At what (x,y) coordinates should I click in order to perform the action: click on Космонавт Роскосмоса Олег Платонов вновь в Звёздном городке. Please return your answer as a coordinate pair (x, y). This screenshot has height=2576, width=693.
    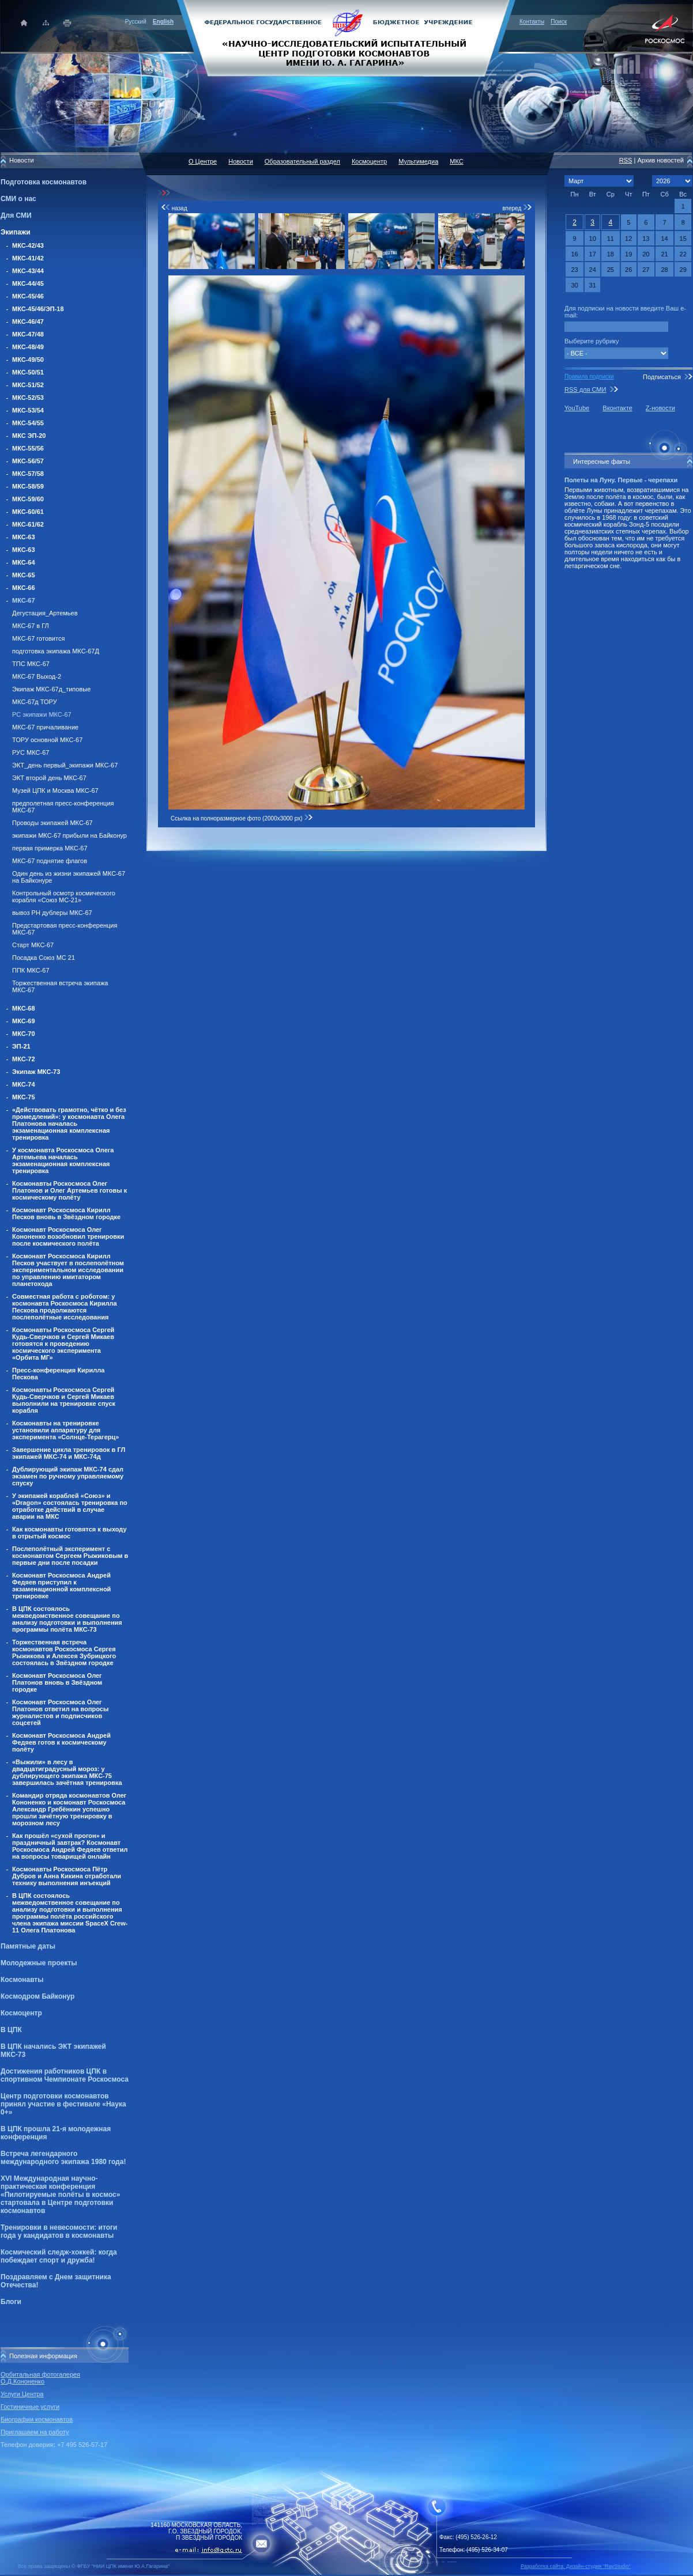
    Looking at the image, I should click on (57, 1682).